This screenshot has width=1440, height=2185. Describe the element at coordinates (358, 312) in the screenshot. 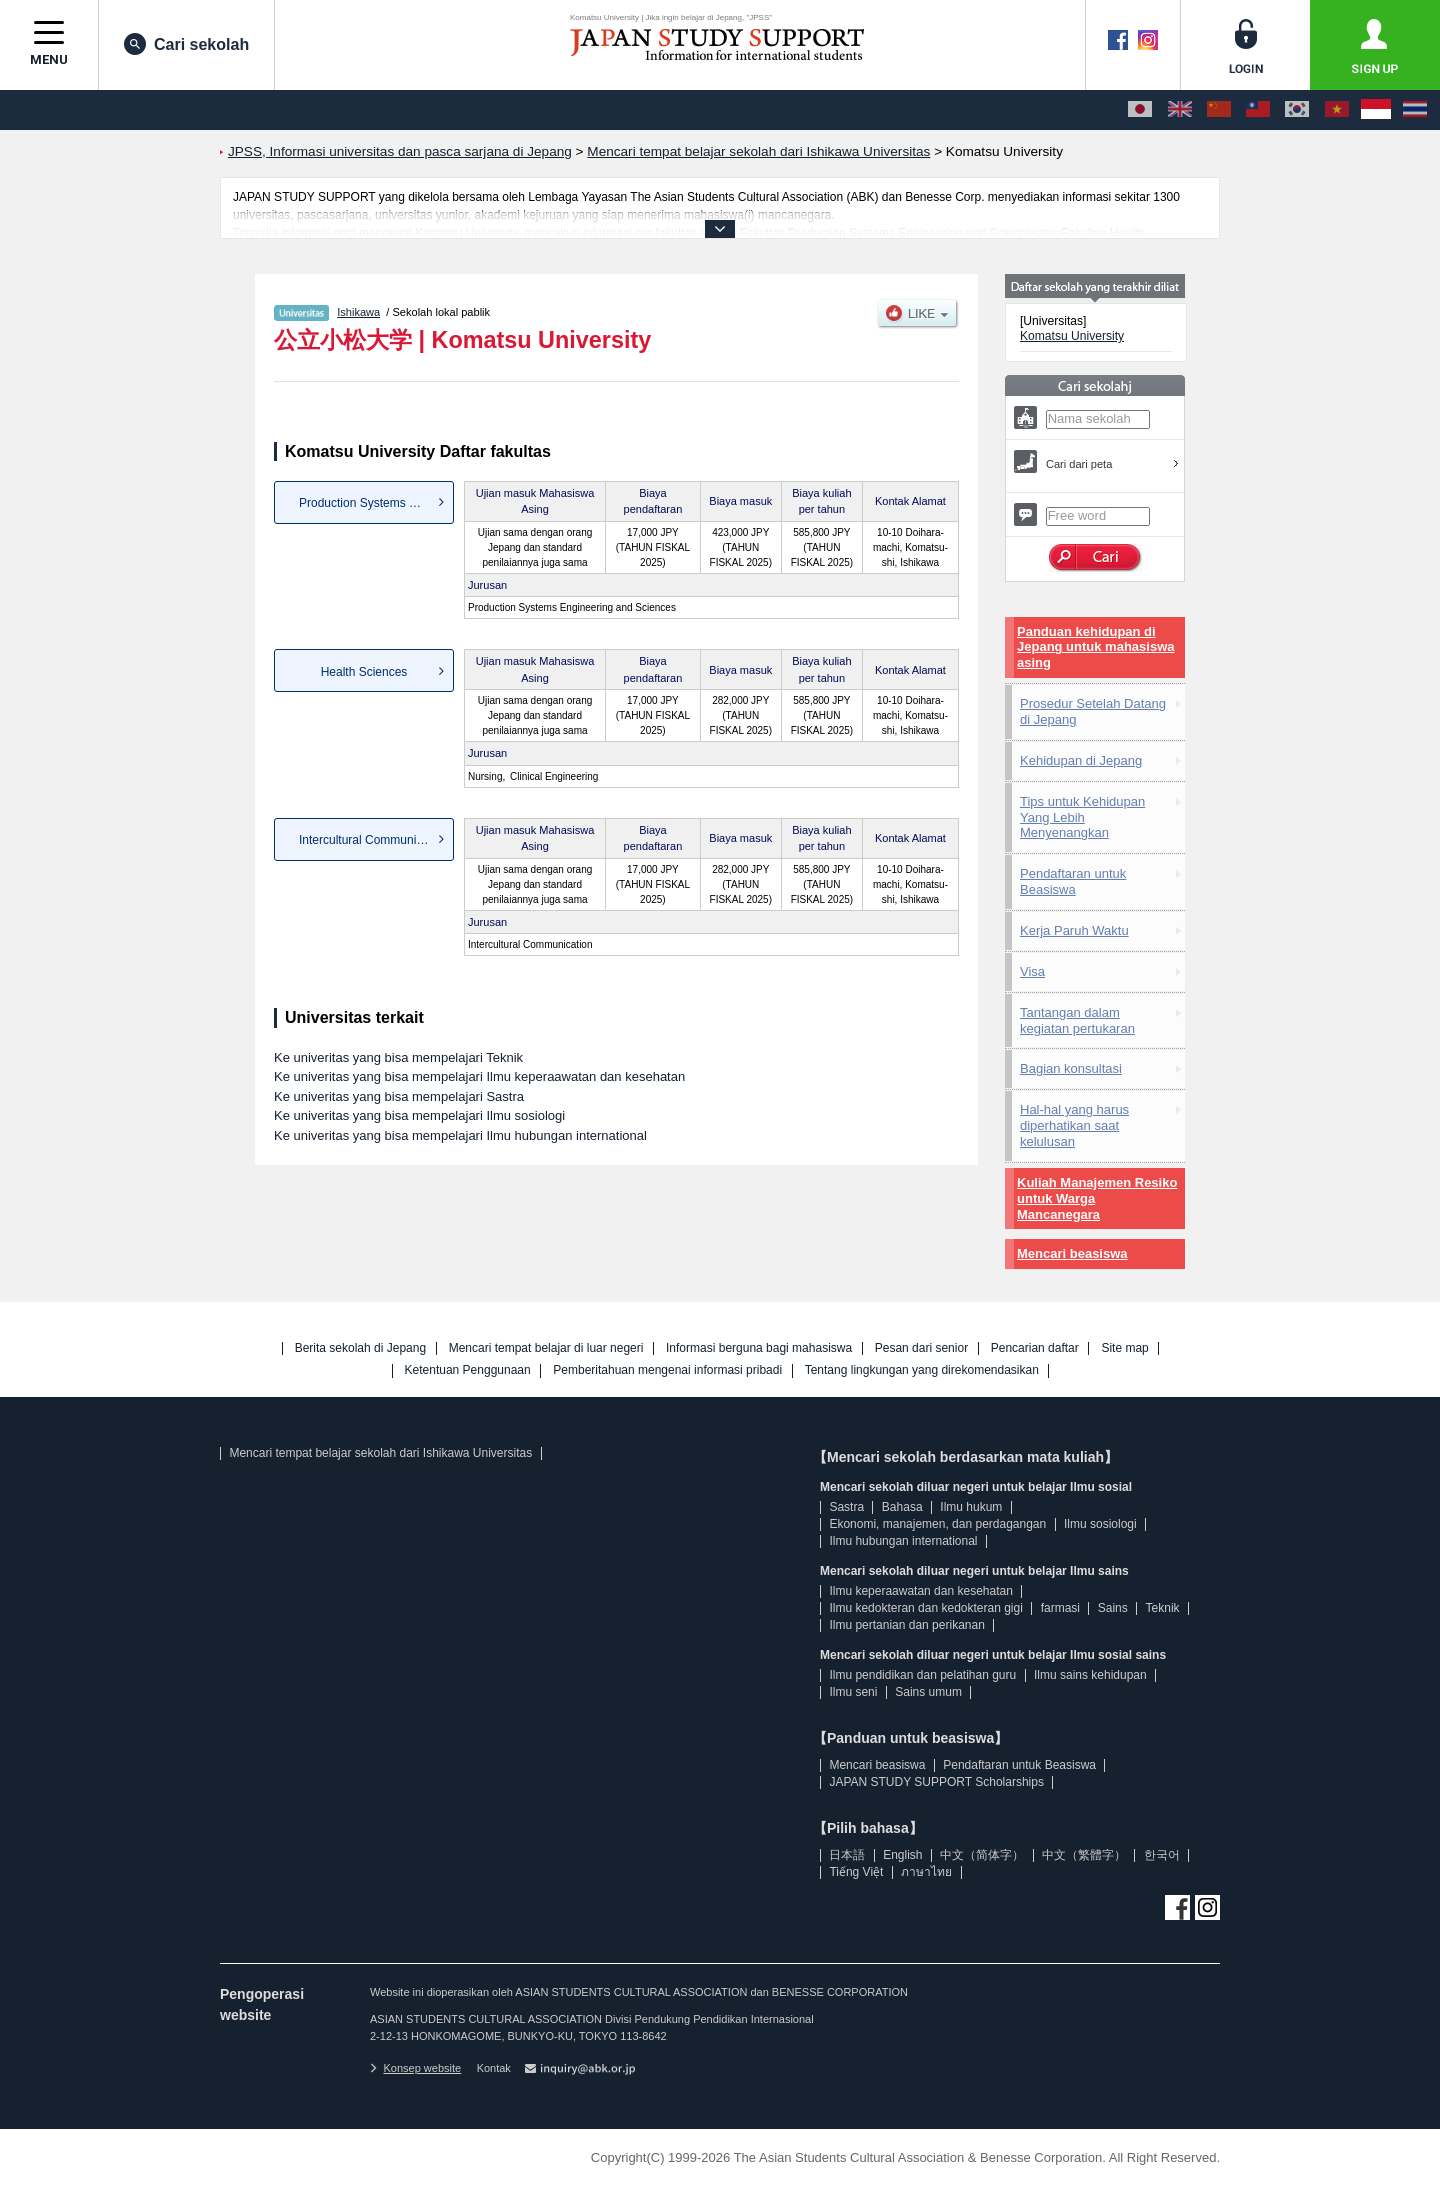

I see `Ishikawa` at that location.